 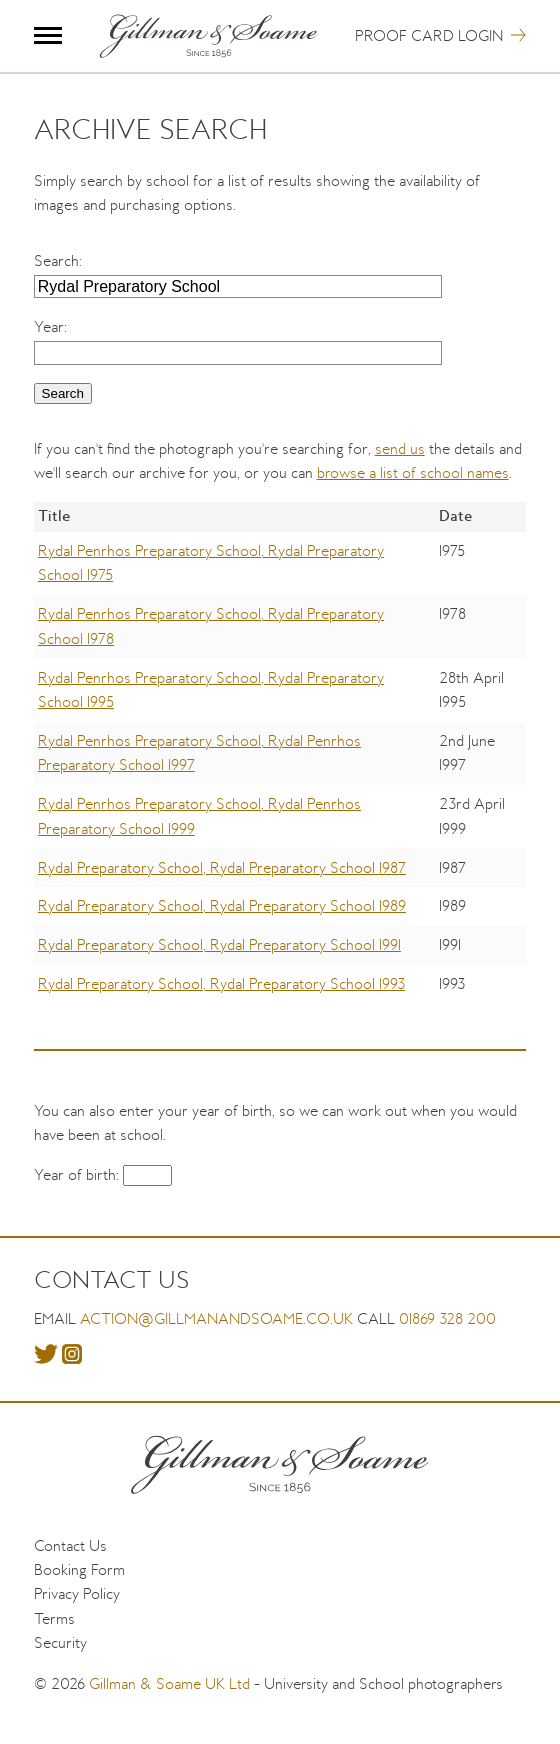 What do you see at coordinates (216, 1318) in the screenshot?
I see `action@gillmanandsoame.co.uk` at bounding box center [216, 1318].